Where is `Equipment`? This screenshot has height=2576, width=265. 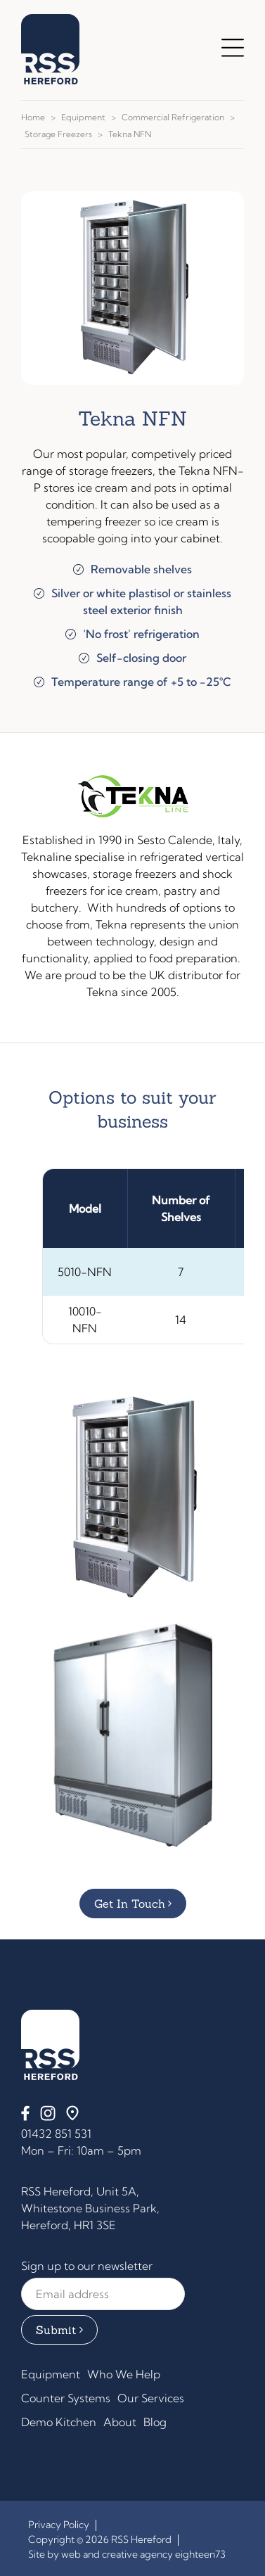 Equipment is located at coordinates (83, 117).